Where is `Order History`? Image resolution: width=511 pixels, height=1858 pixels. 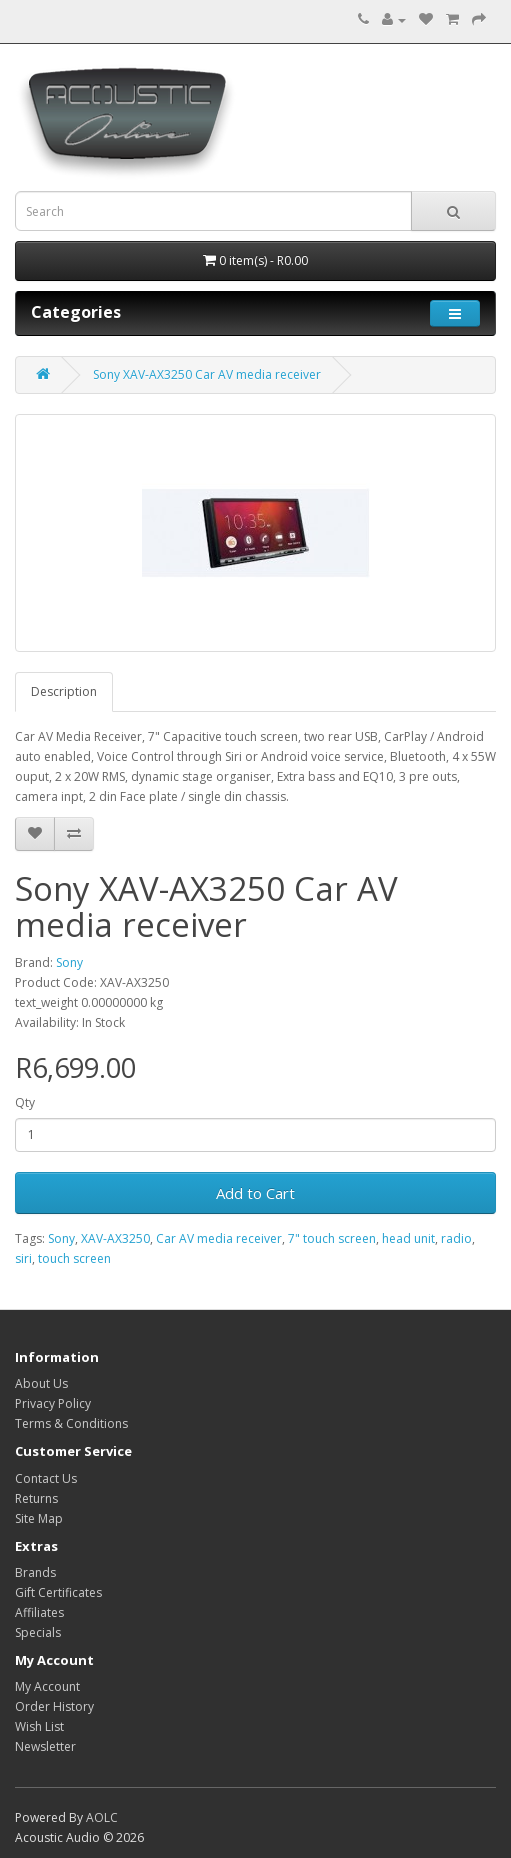
Order History is located at coordinates (54, 1706).